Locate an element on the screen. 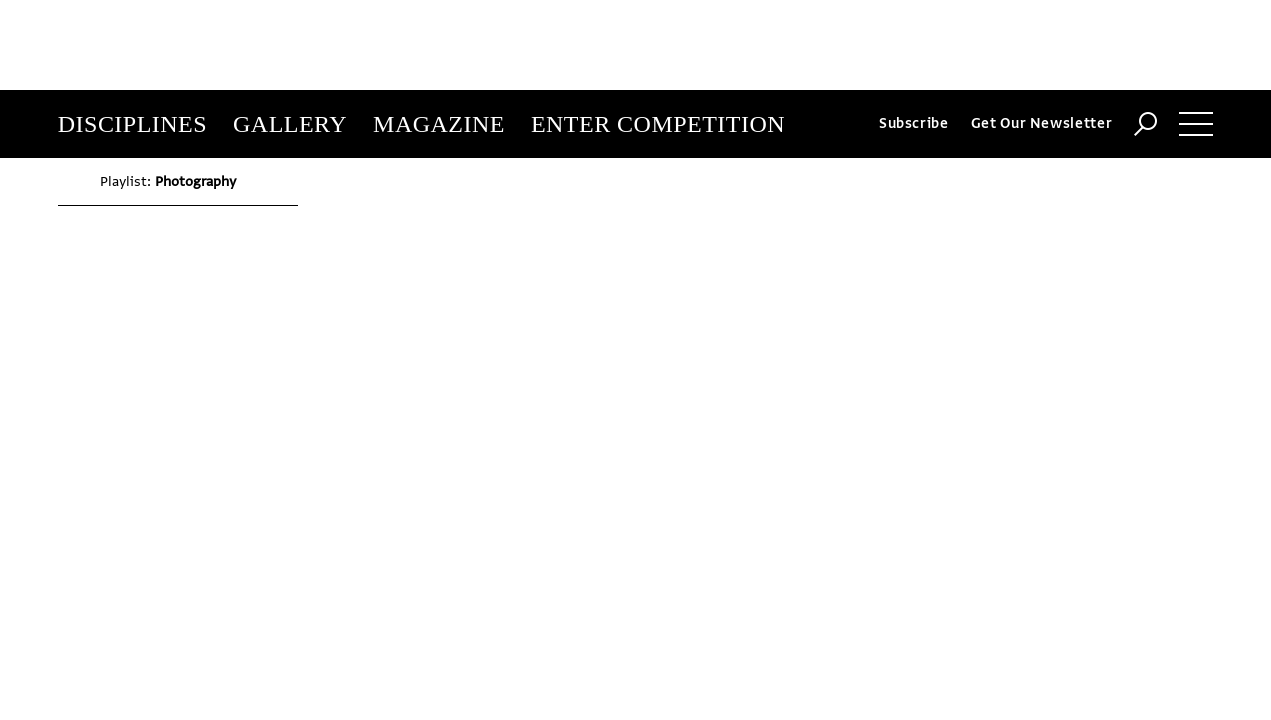  Subscribe is located at coordinates (914, 33).